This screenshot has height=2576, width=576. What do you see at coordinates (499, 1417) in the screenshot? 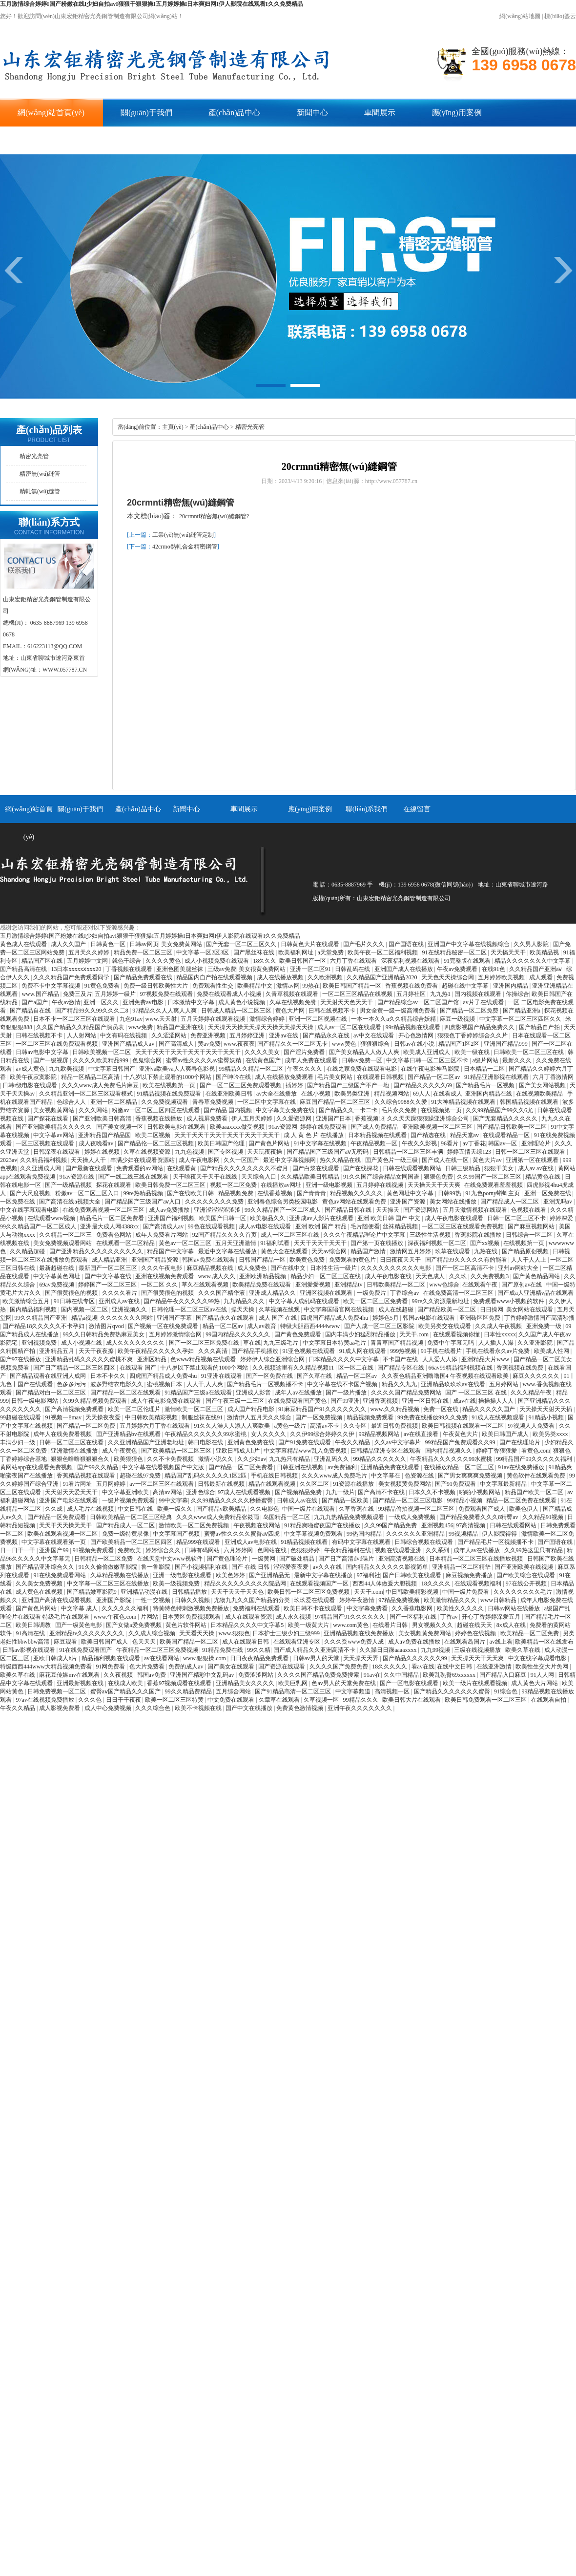
I see `91成人在线视频观看` at bounding box center [499, 1417].